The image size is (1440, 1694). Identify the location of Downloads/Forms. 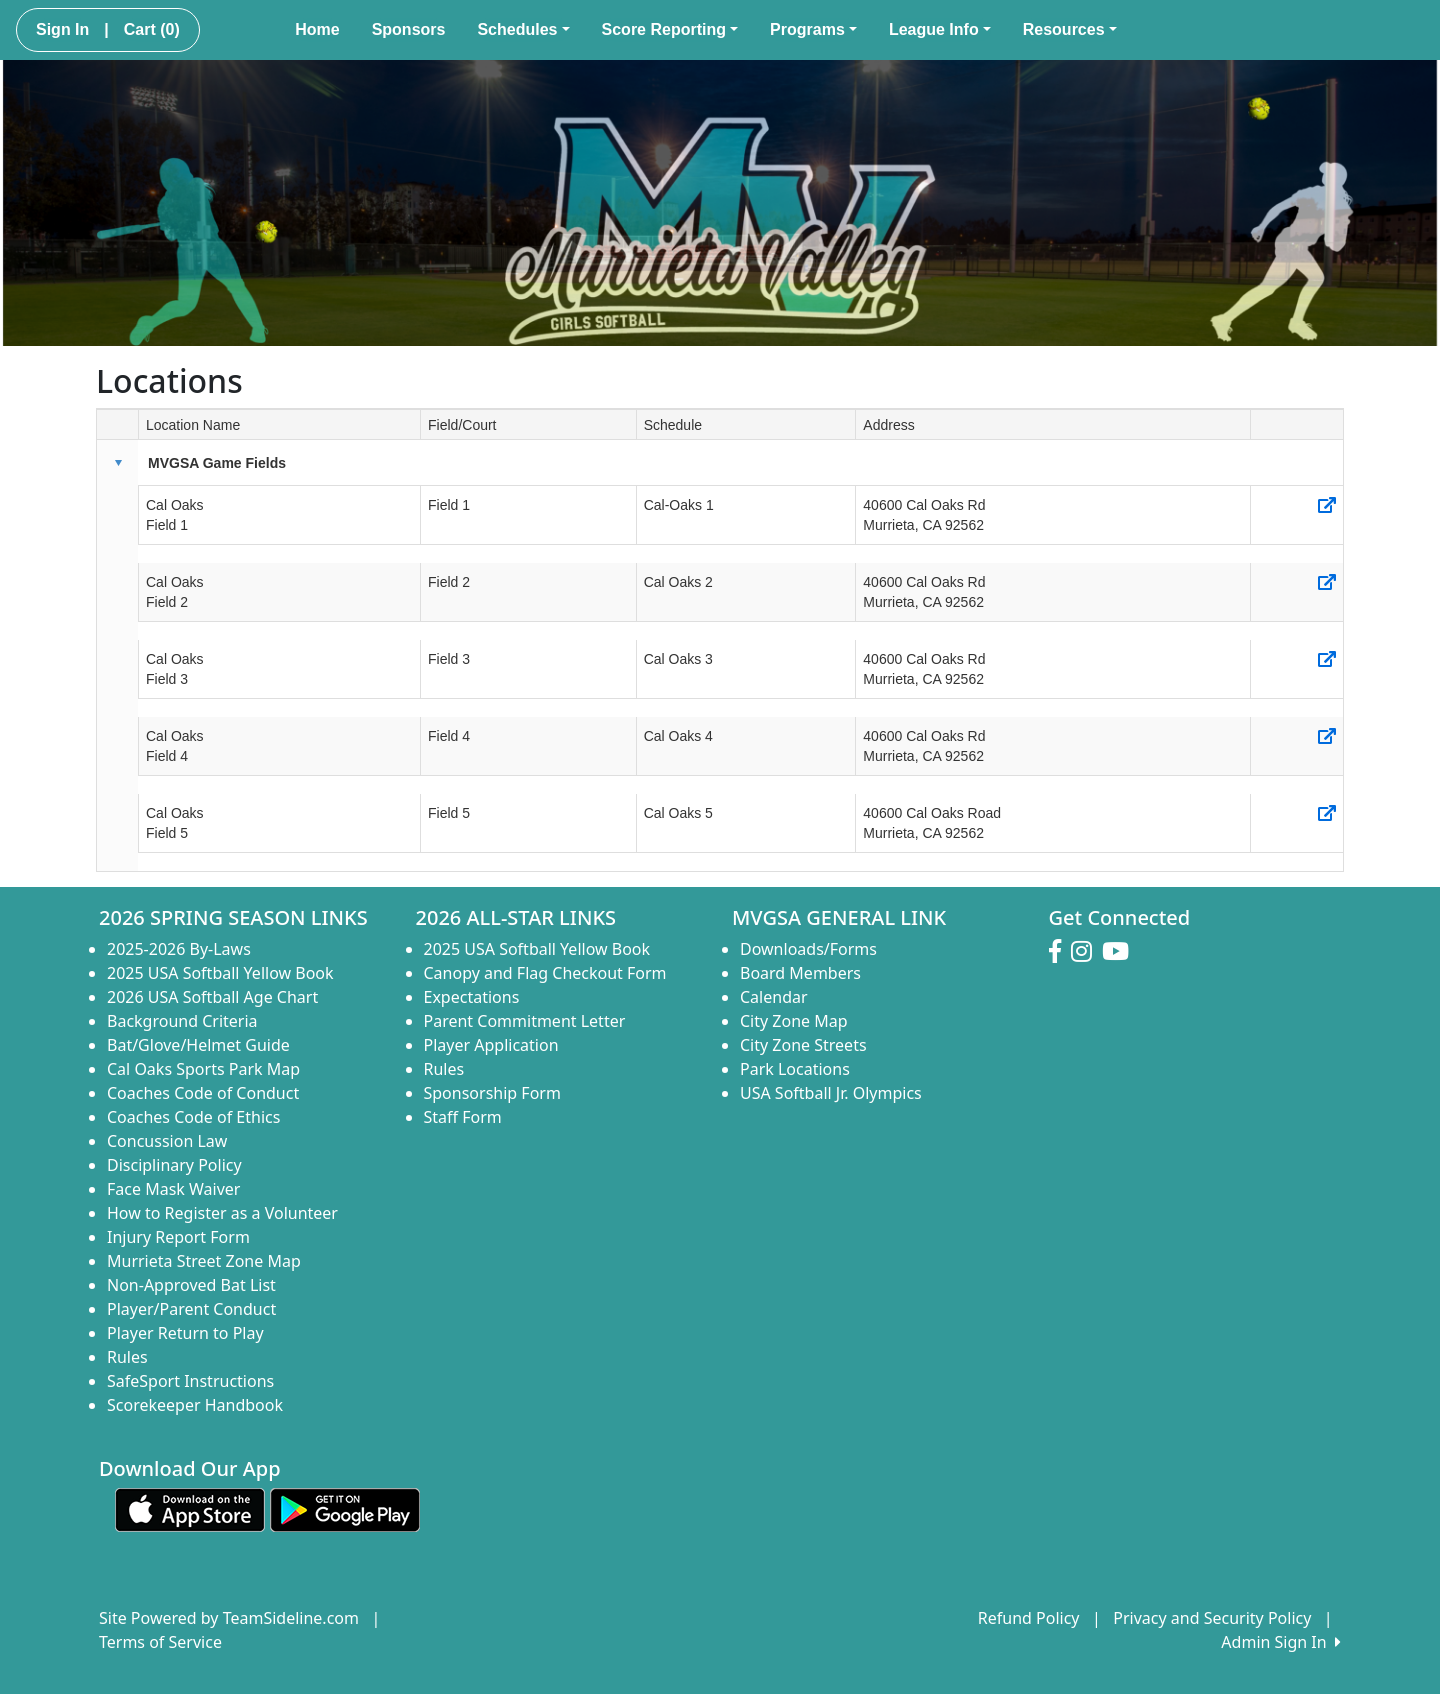
(808, 949).